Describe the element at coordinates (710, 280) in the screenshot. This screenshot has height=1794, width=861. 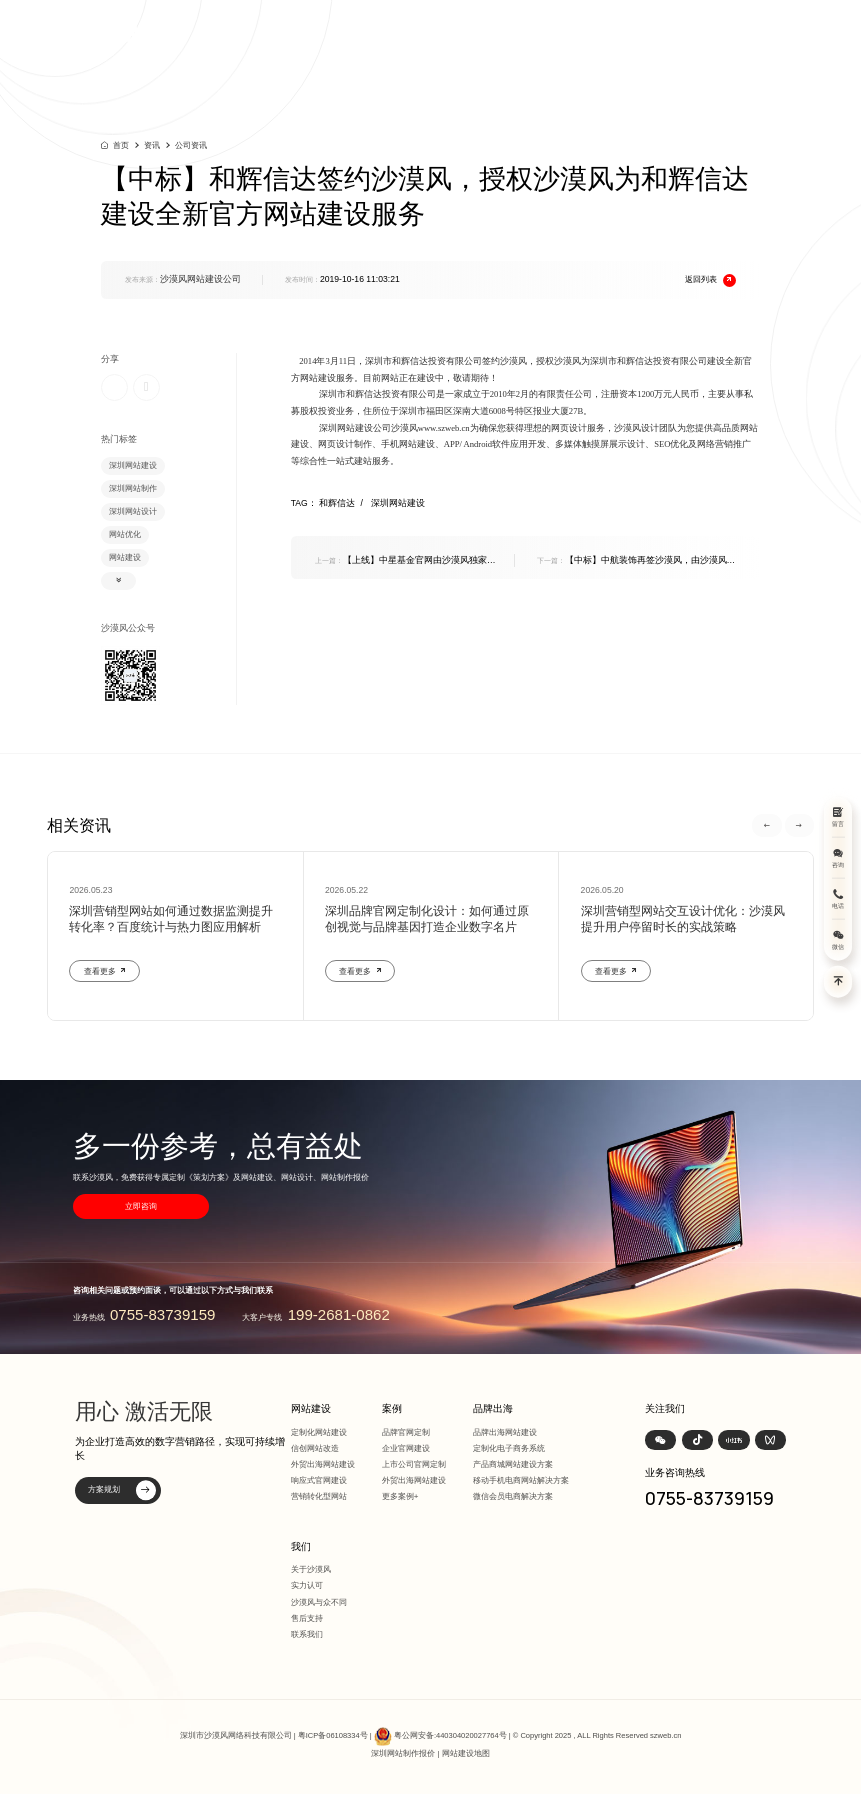
I see `返回列表` at that location.